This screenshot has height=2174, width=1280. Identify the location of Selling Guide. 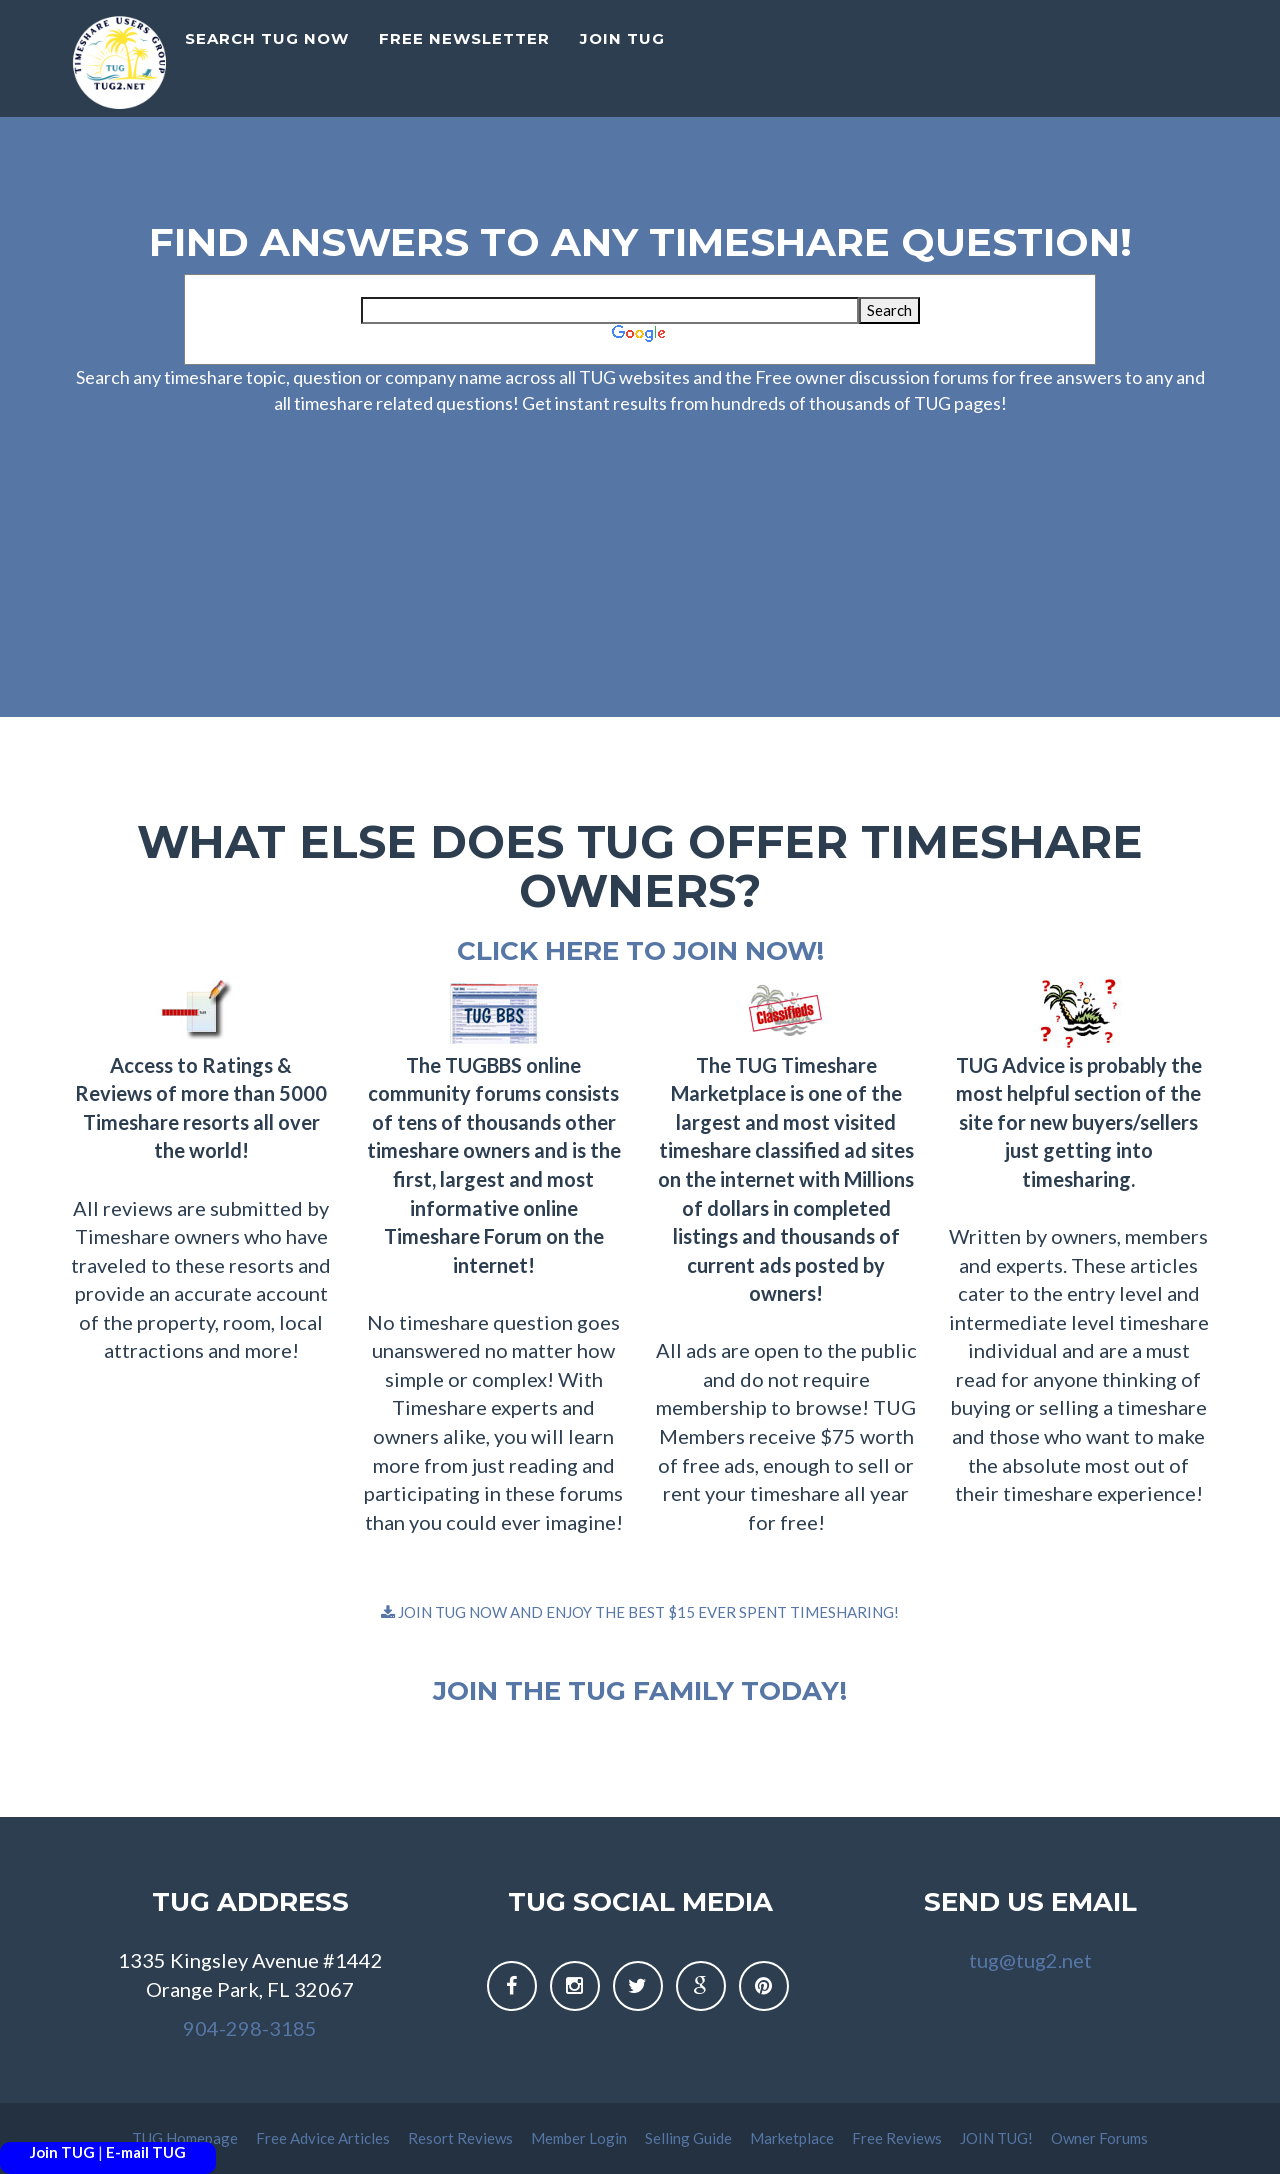
(690, 2138).